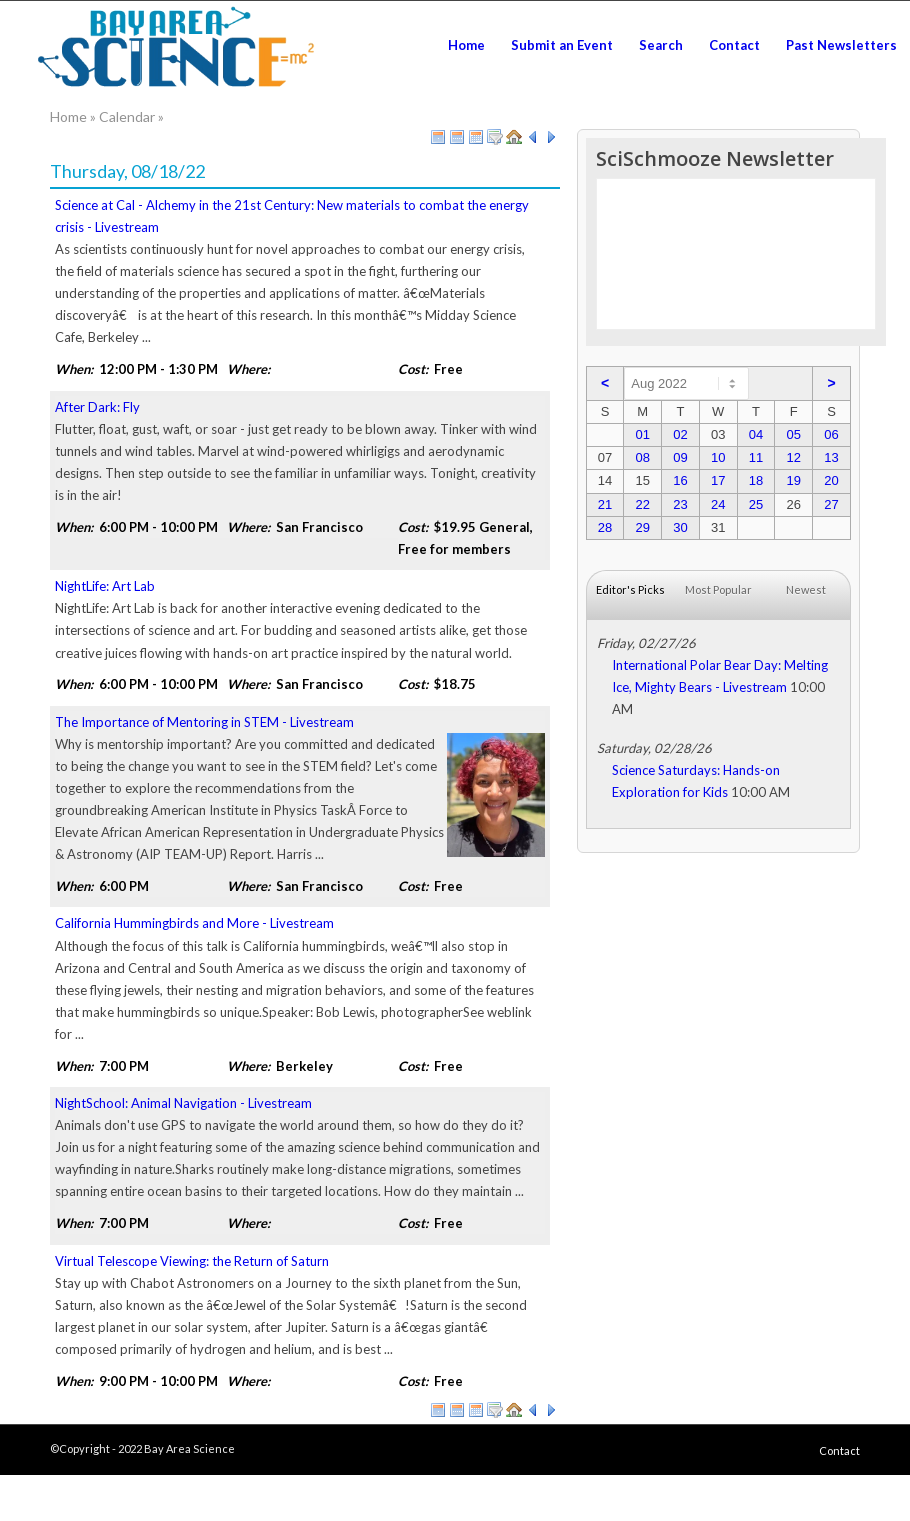  What do you see at coordinates (680, 527) in the screenshot?
I see `30` at bounding box center [680, 527].